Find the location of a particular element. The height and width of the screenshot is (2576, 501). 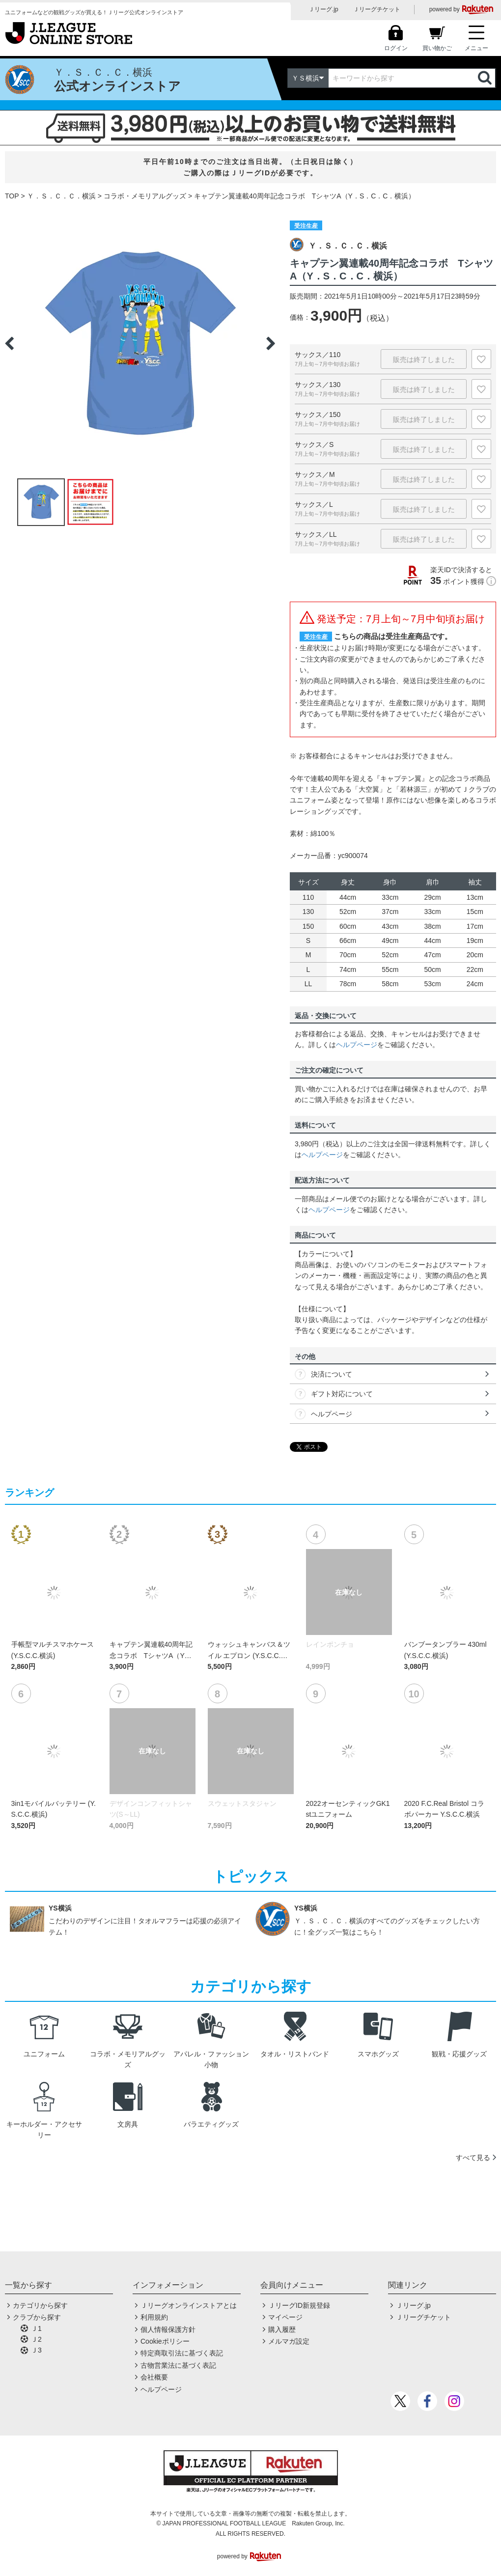

カテゴリから探す is located at coordinates (40, 2305).